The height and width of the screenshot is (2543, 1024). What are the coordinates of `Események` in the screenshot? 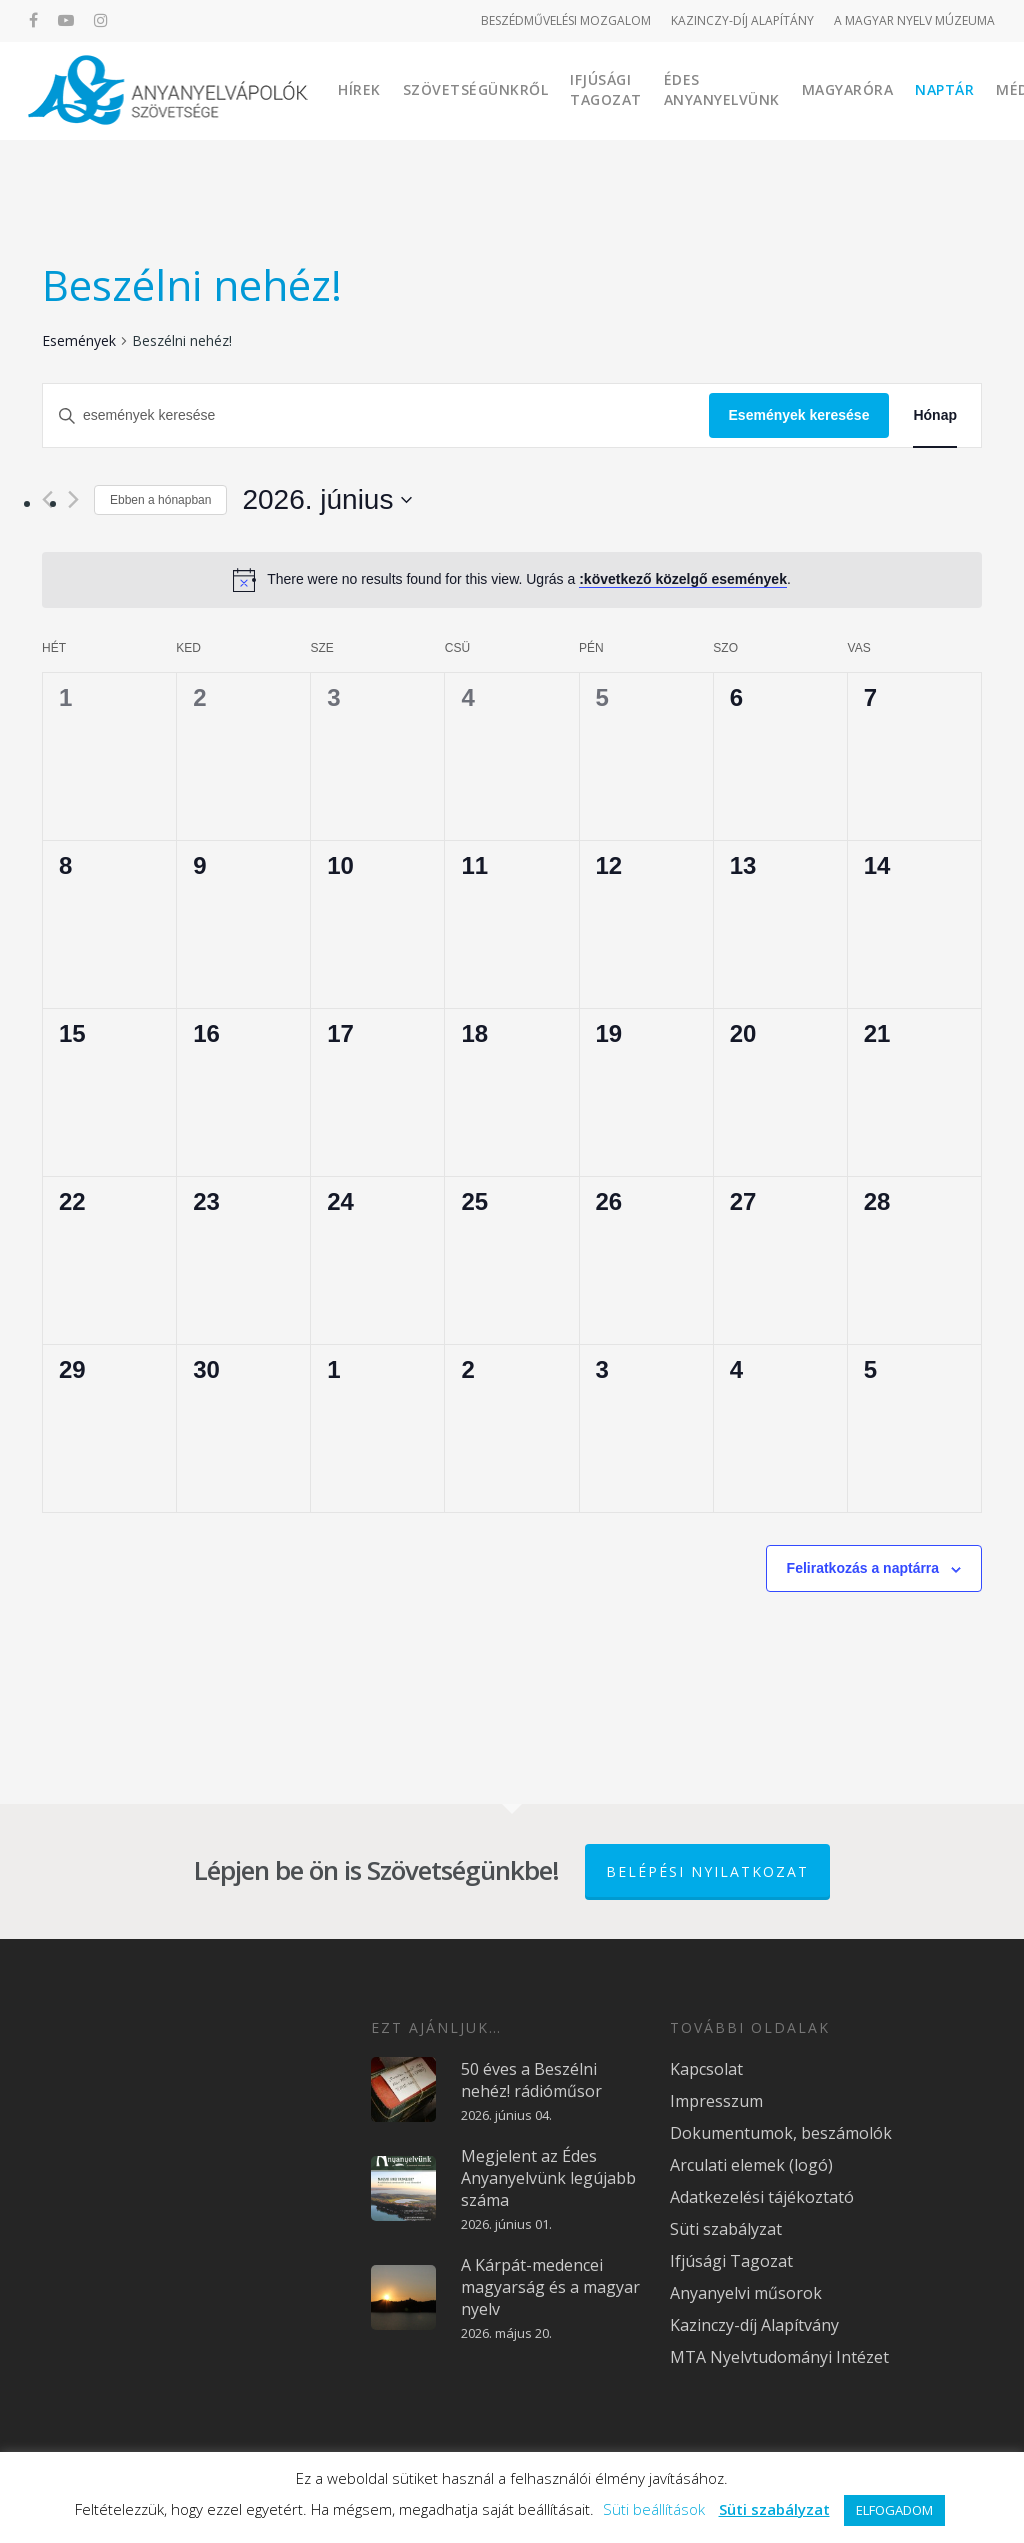 It's located at (79, 340).